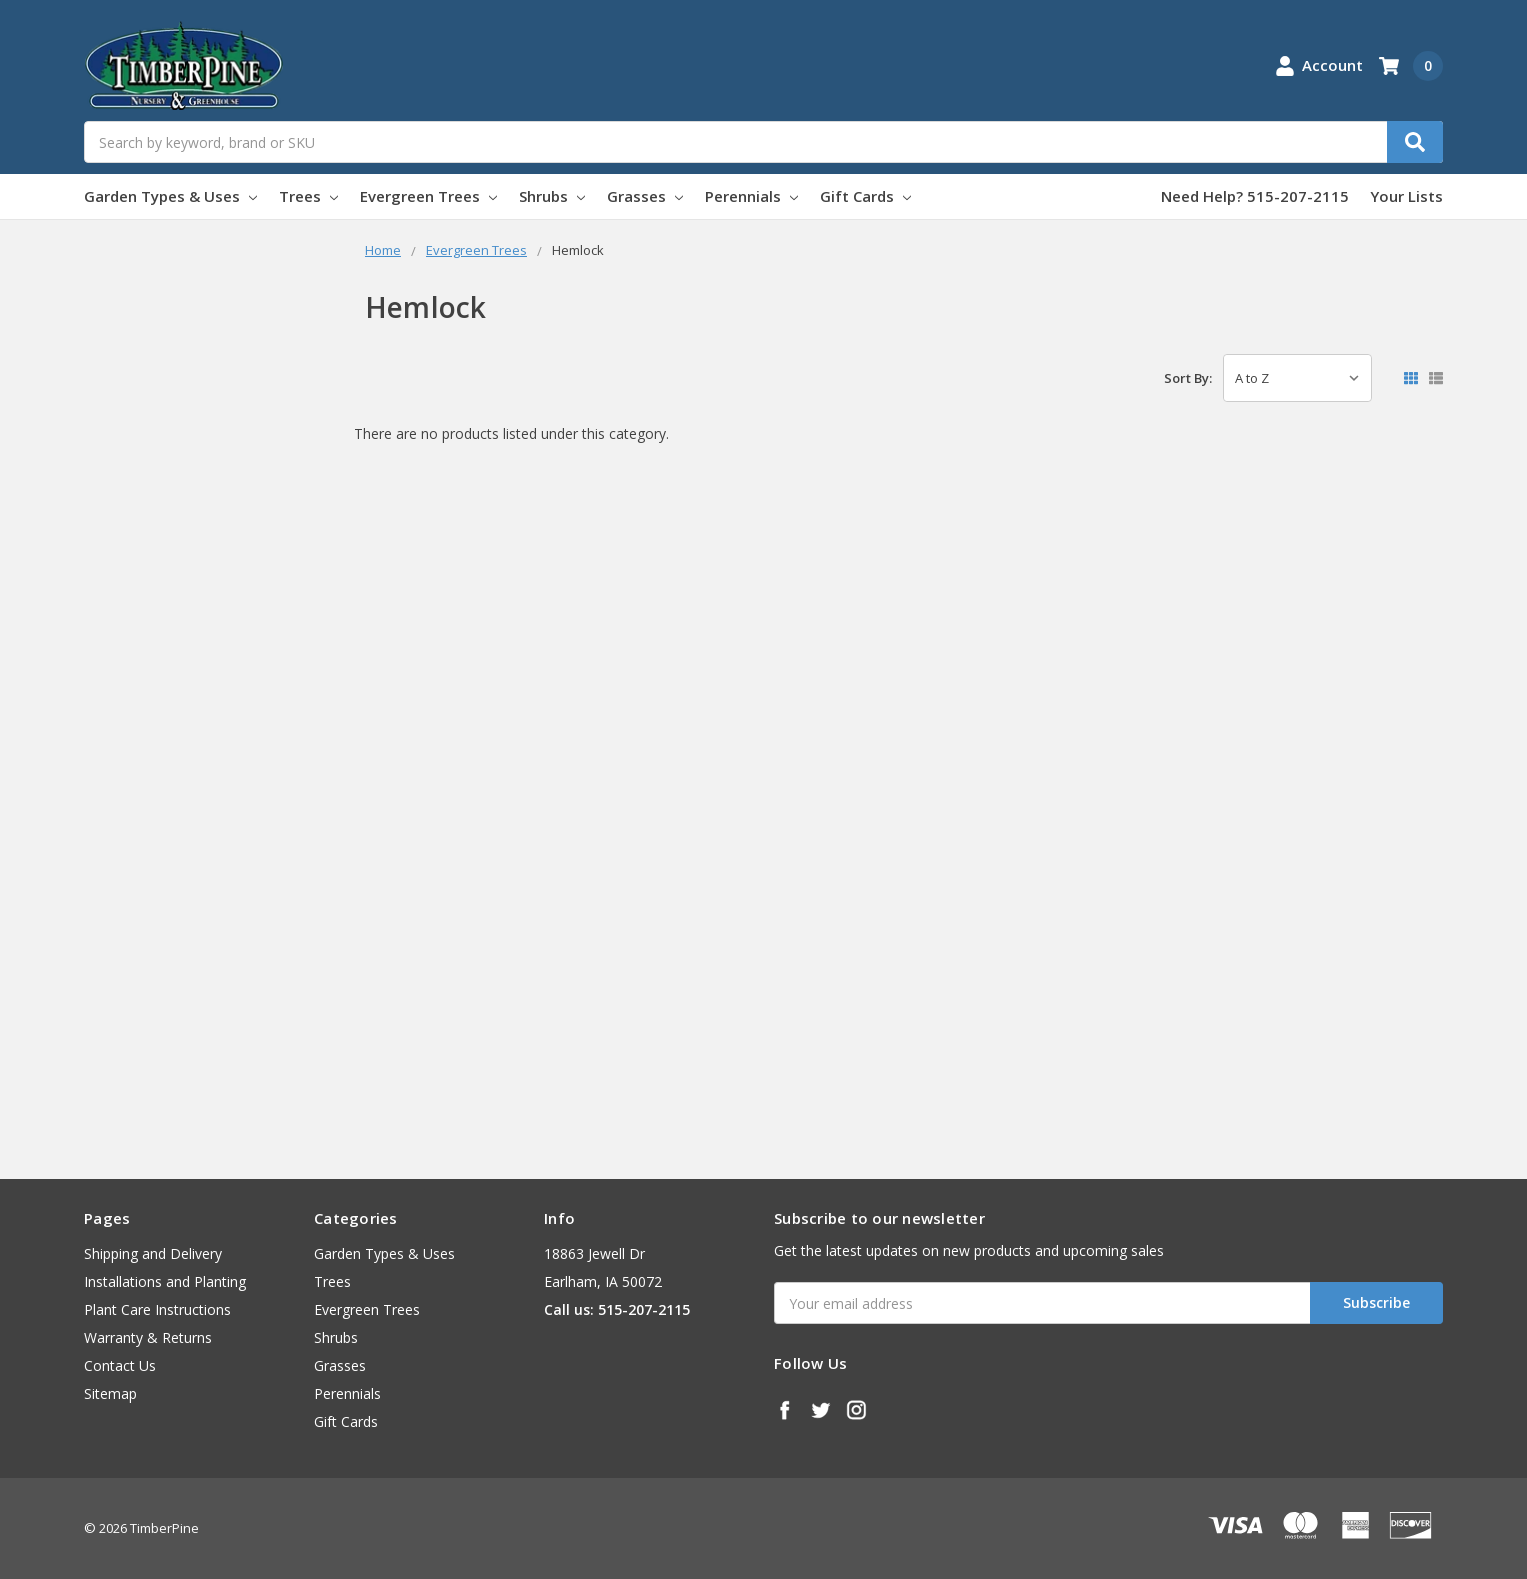  What do you see at coordinates (552, 196) in the screenshot?
I see `Shrubs` at bounding box center [552, 196].